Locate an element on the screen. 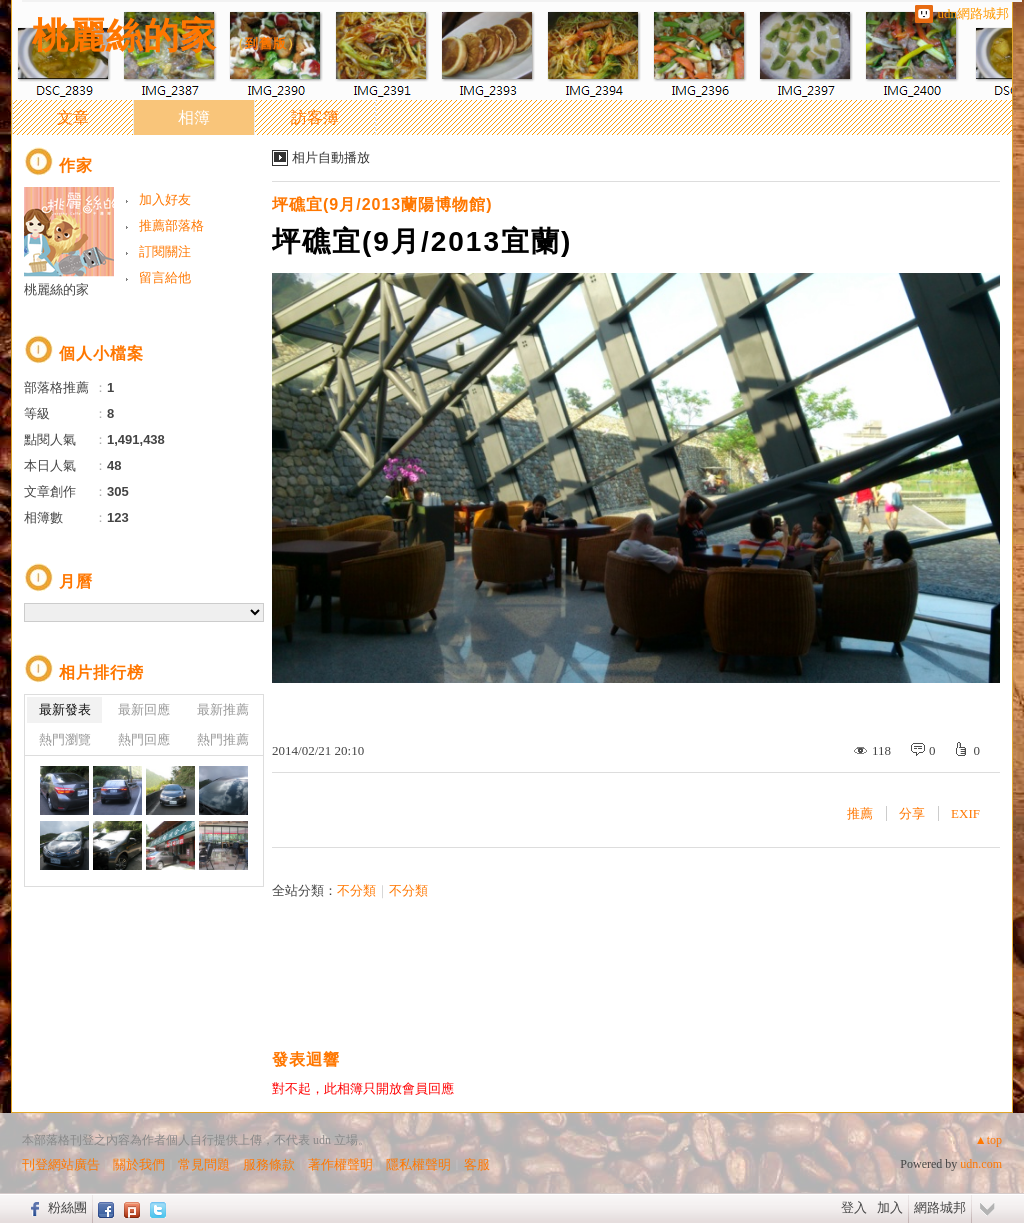  粉絲團 is located at coordinates (67, 1207).